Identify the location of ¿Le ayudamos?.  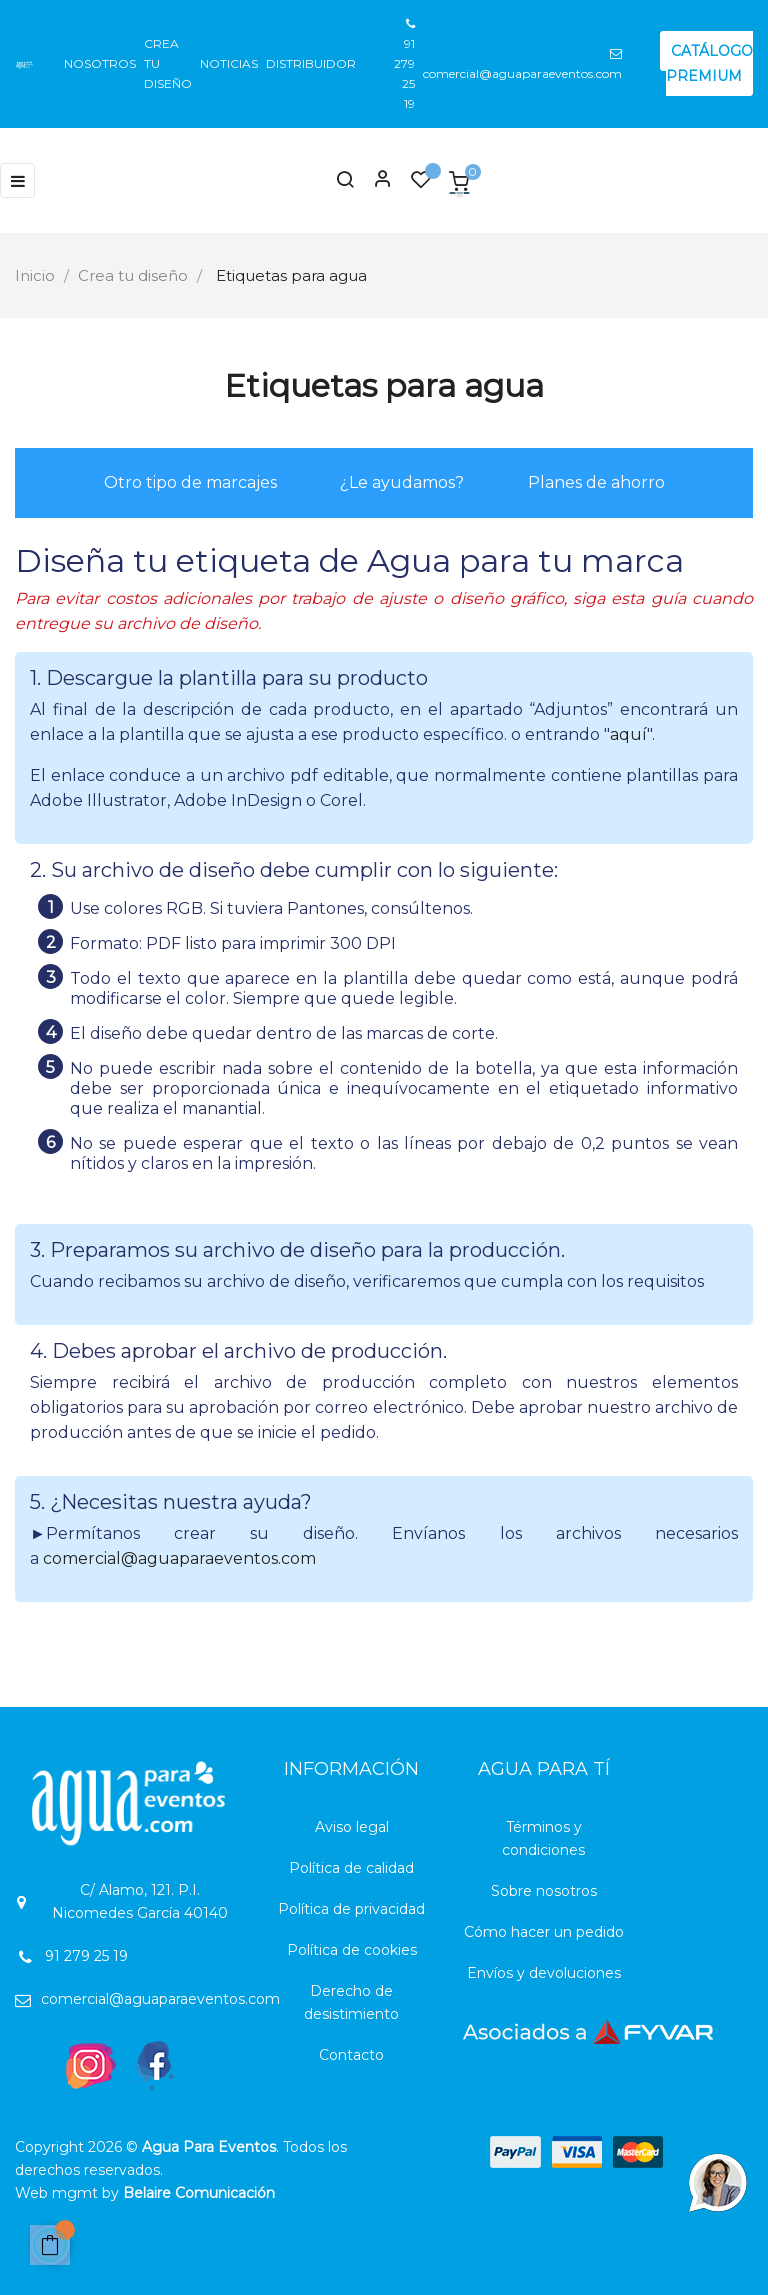
(402, 482).